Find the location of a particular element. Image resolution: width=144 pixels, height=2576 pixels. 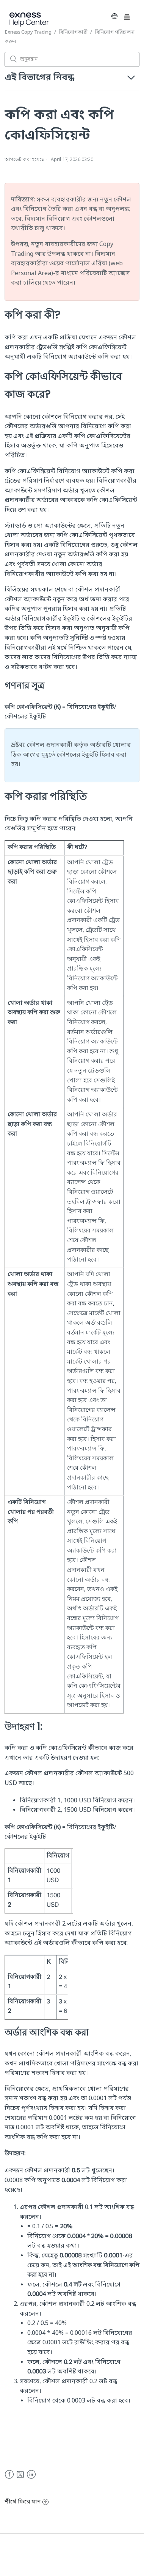

শীর্ষে ফিরে যান is located at coordinates (27, 2502).